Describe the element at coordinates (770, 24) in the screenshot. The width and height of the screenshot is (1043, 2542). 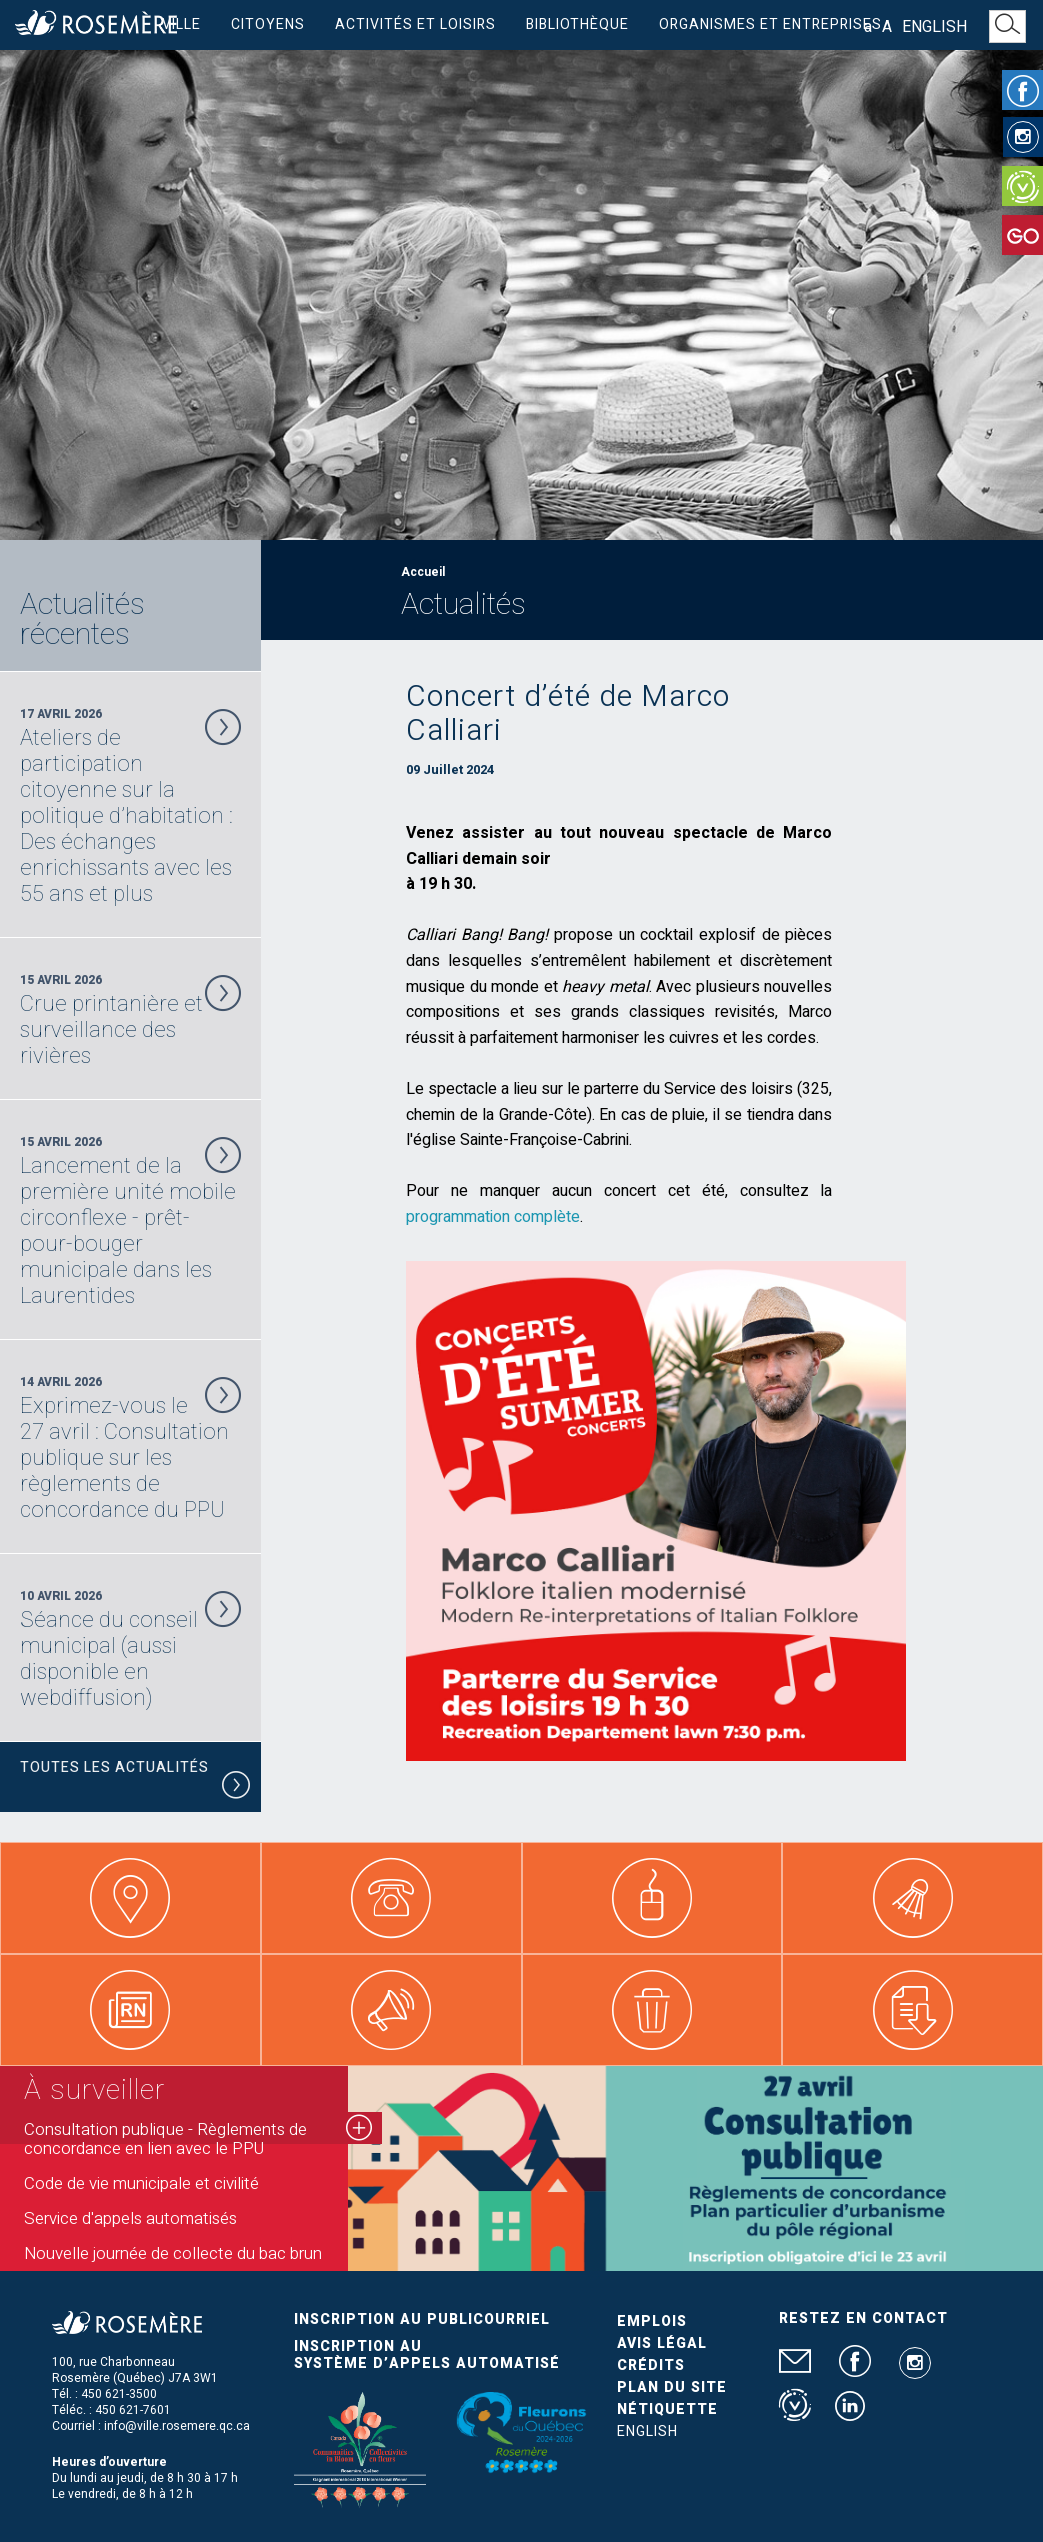
I see `Organismes et entreprises` at that location.